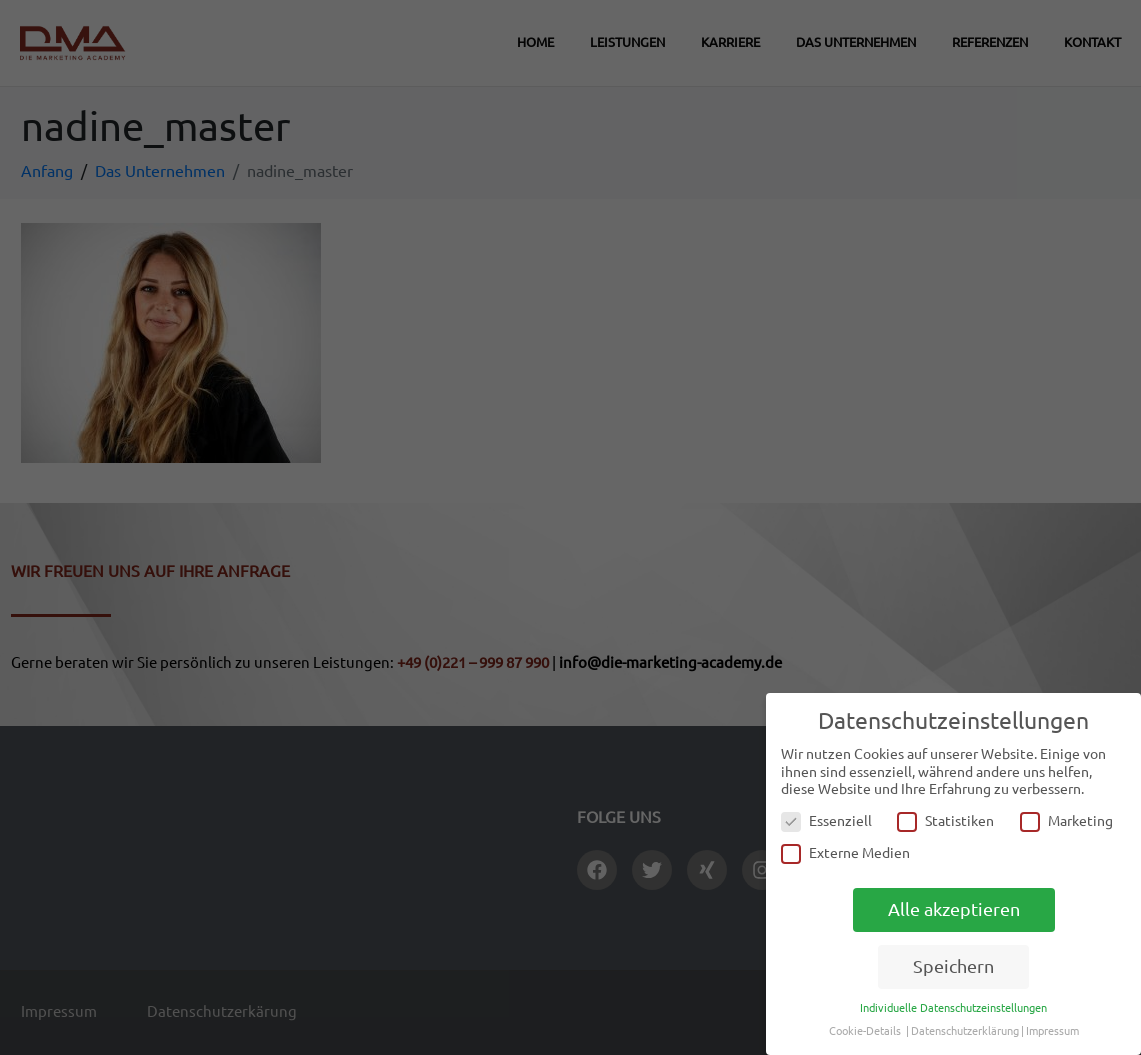 The image size is (1141, 1055). What do you see at coordinates (953, 1008) in the screenshot?
I see `Individuelle Datenschutzeinstellungen` at bounding box center [953, 1008].